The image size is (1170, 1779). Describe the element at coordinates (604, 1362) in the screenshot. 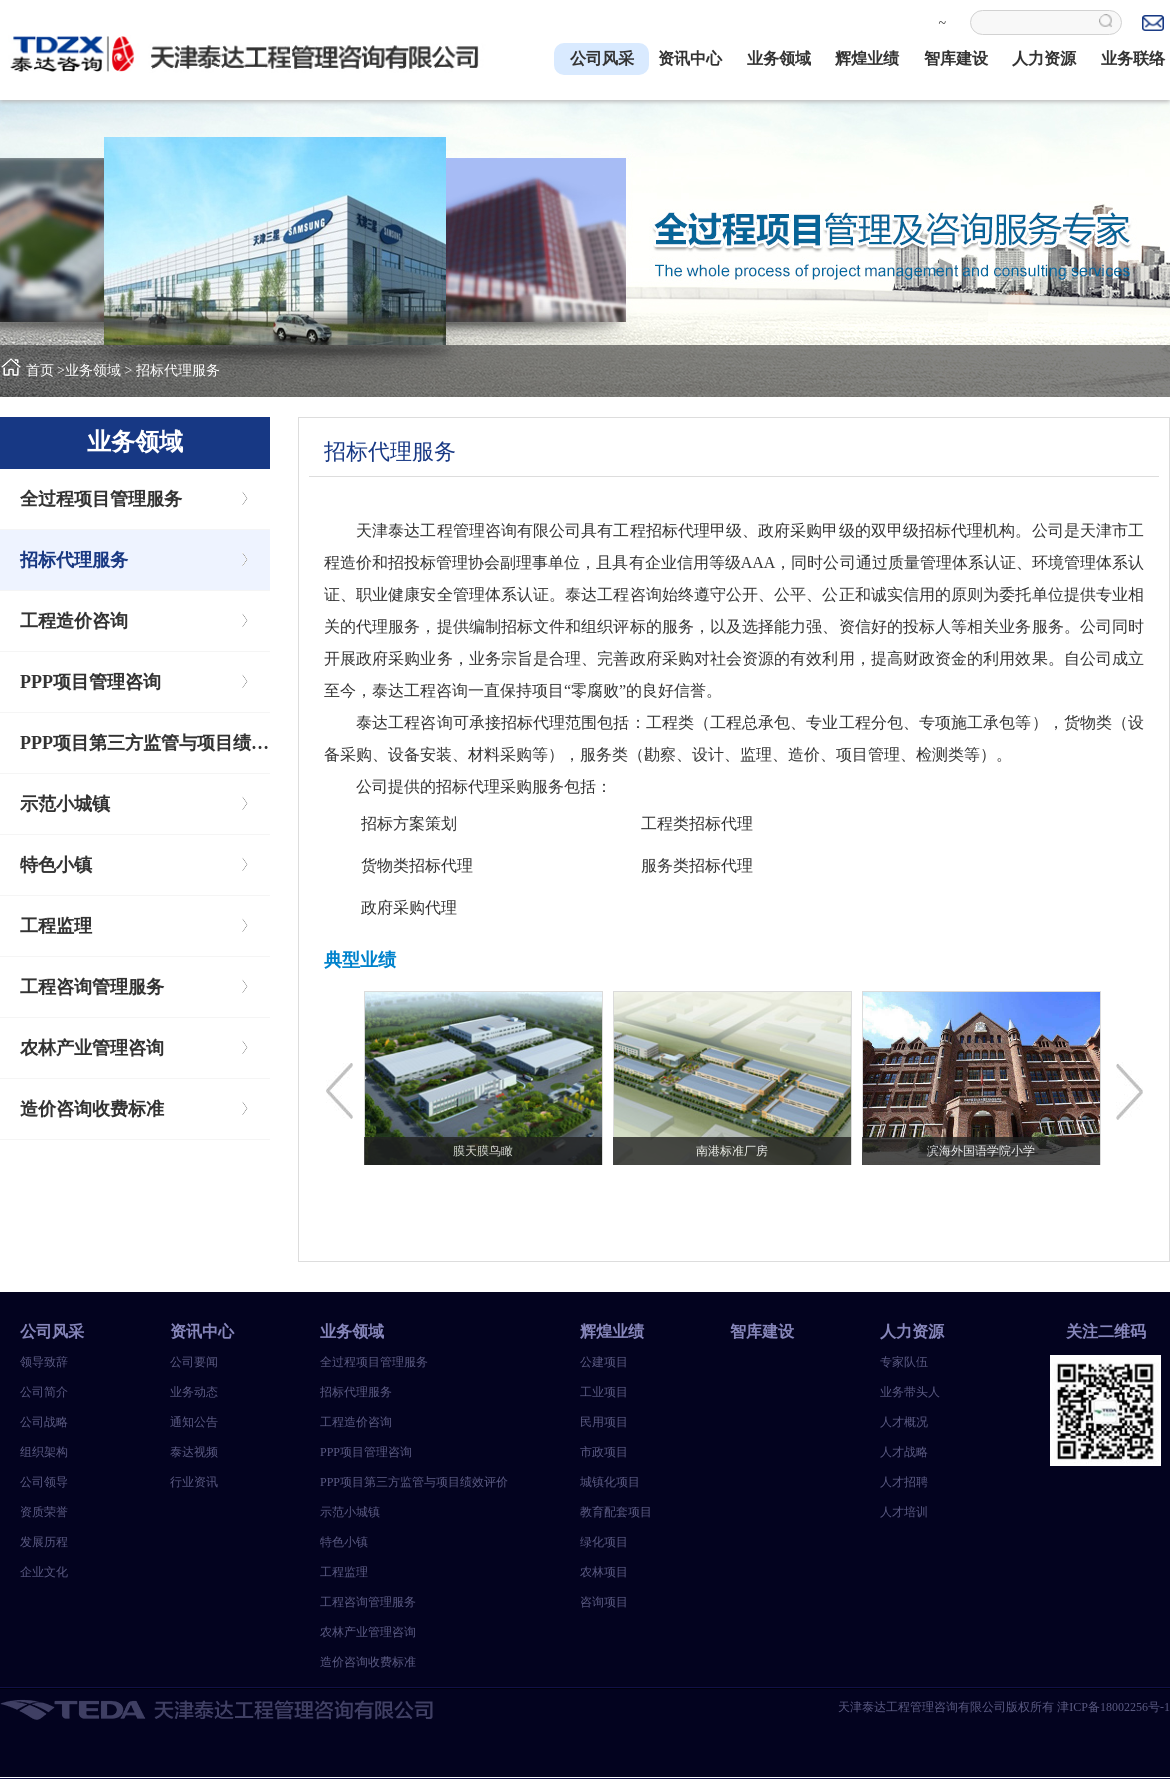

I see `公建项目` at that location.